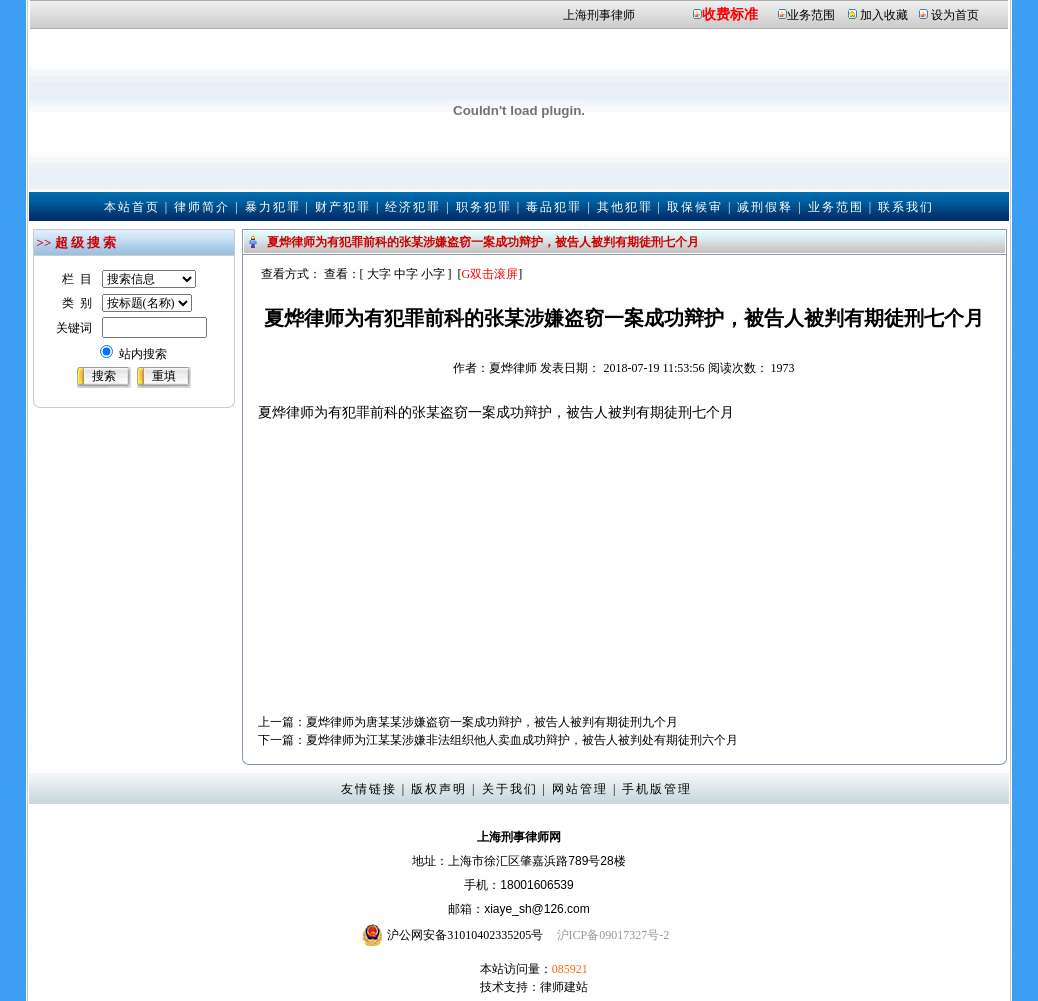 Image resolution: width=1038 pixels, height=1001 pixels. What do you see at coordinates (379, 274) in the screenshot?
I see `大字` at bounding box center [379, 274].